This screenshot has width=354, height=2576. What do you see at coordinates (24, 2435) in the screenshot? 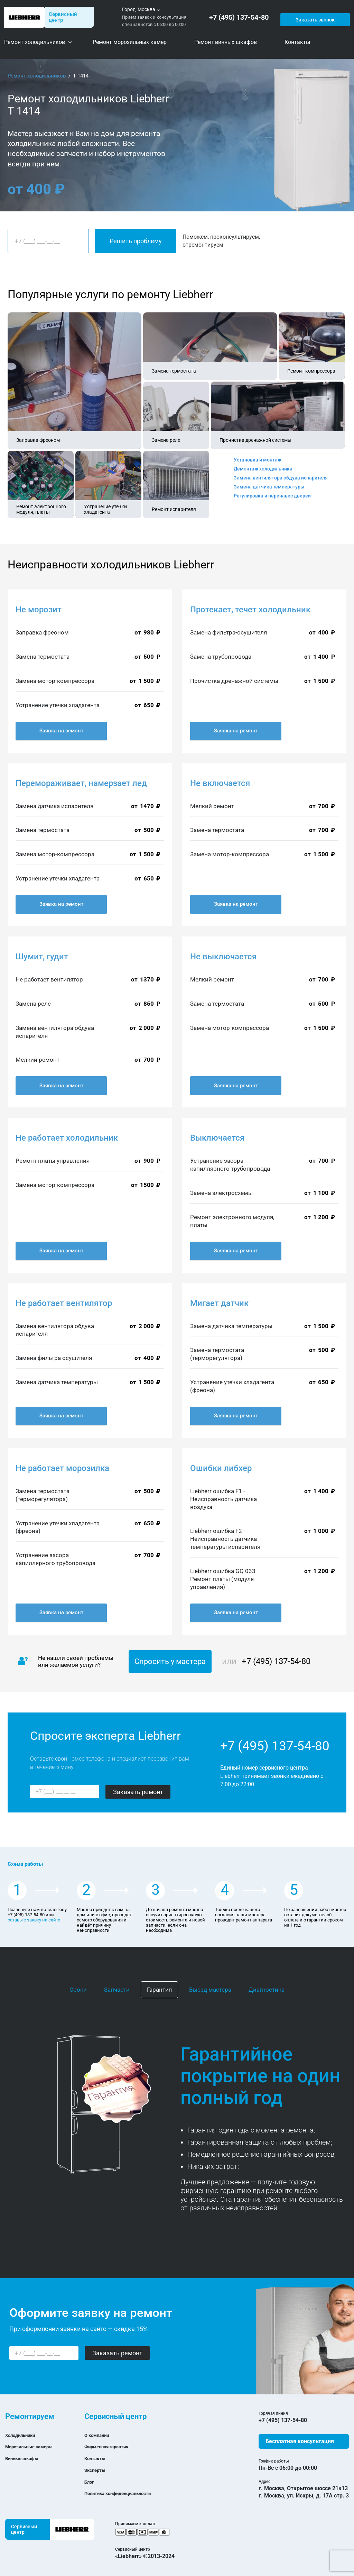
I see `Холодильники` at bounding box center [24, 2435].